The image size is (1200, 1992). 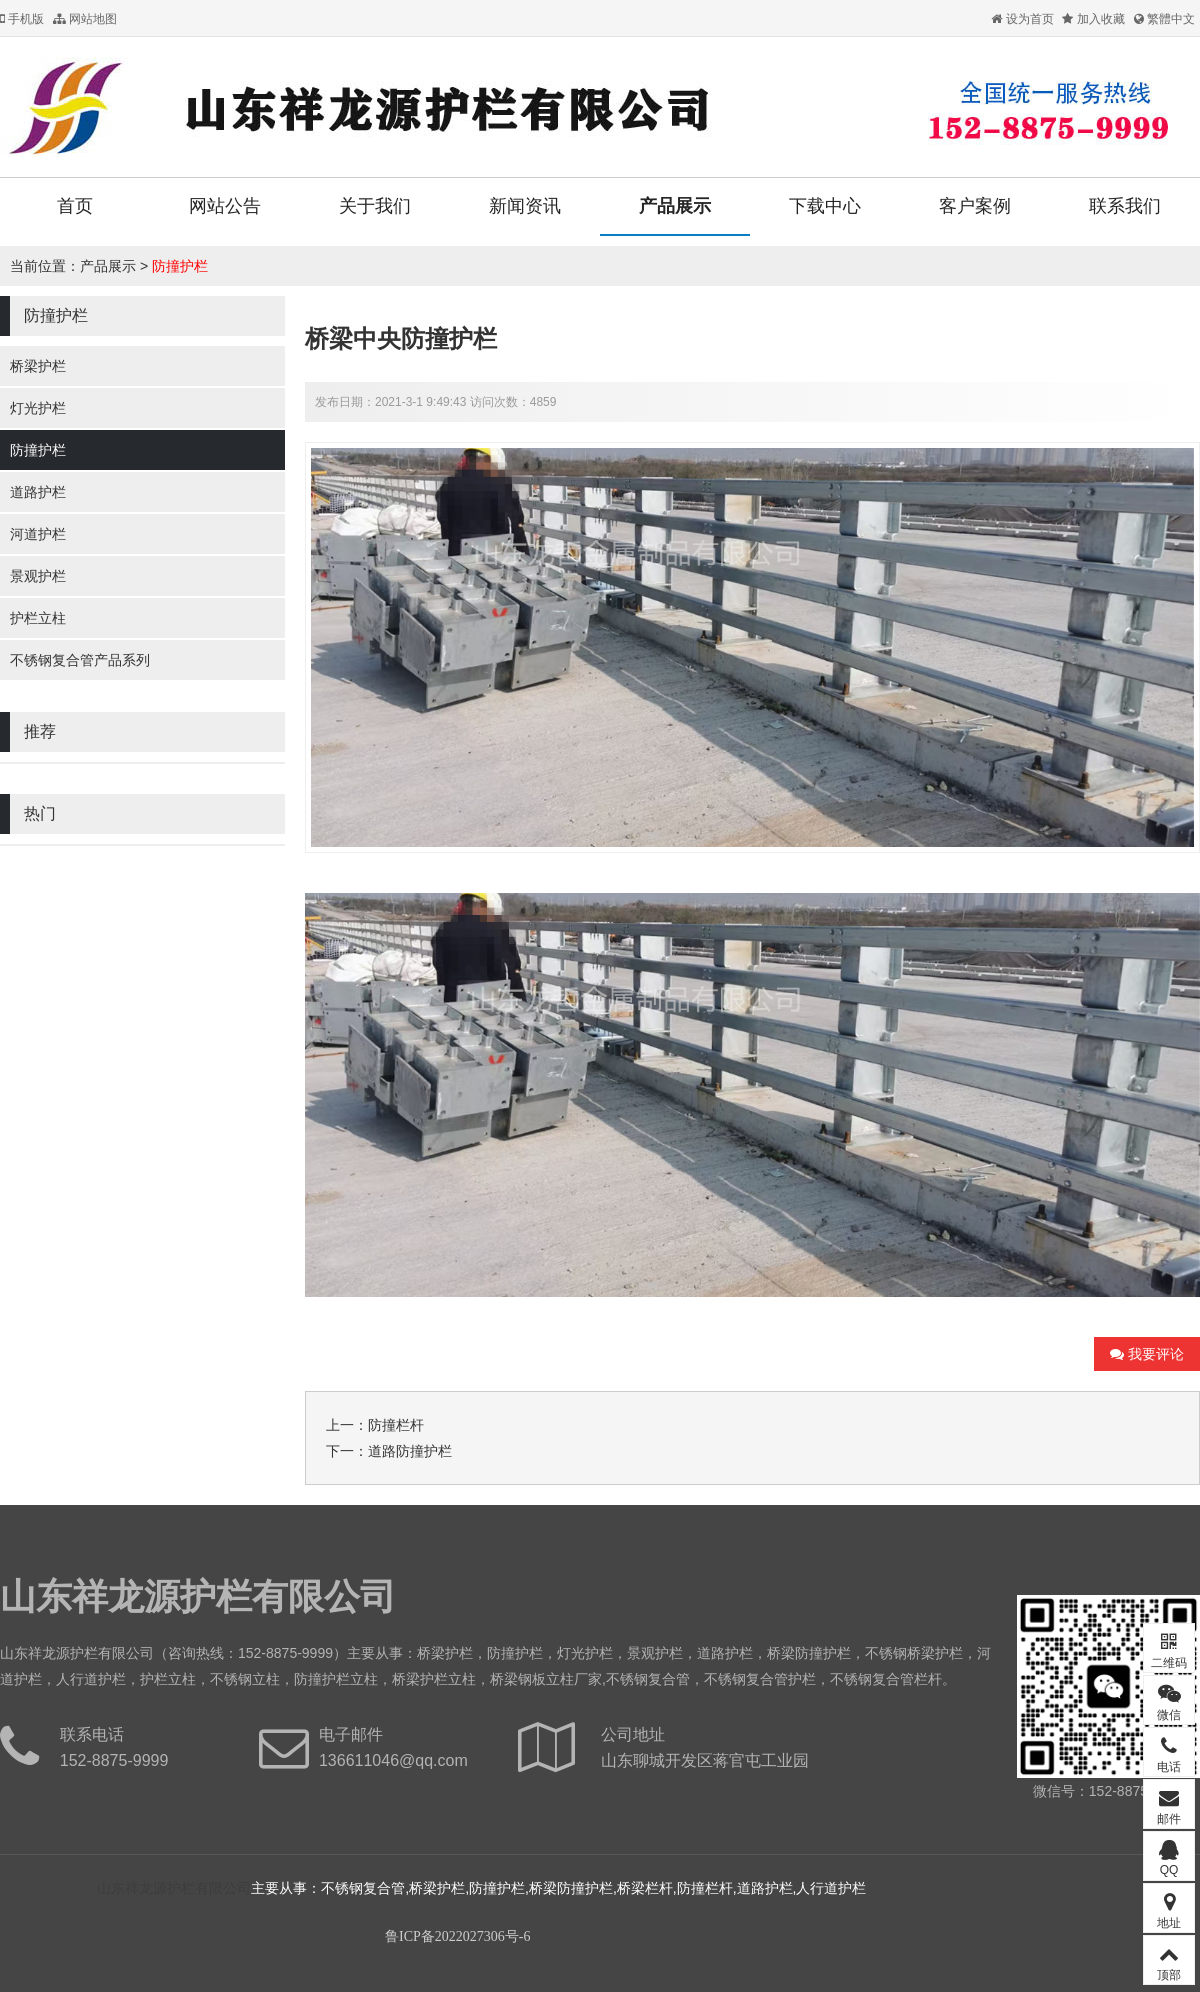 I want to click on 河道护栏, so click(x=38, y=534).